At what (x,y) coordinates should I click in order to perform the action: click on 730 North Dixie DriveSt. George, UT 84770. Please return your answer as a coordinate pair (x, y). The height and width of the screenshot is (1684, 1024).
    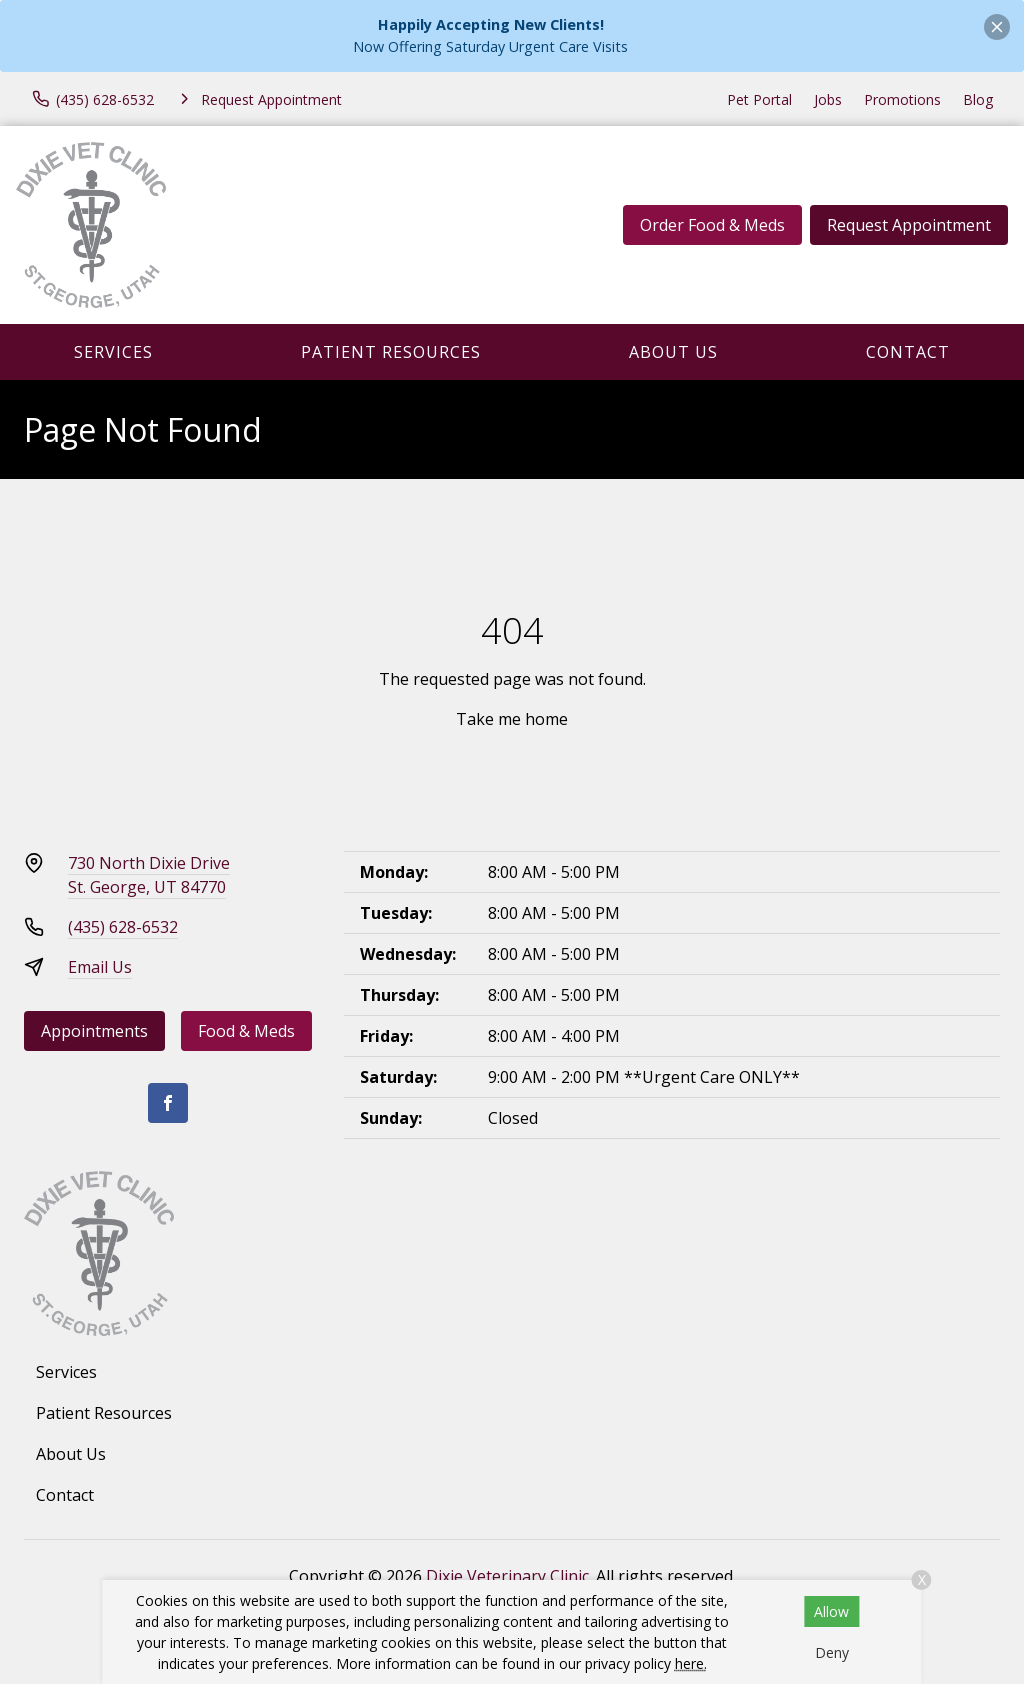
    Looking at the image, I should click on (149, 875).